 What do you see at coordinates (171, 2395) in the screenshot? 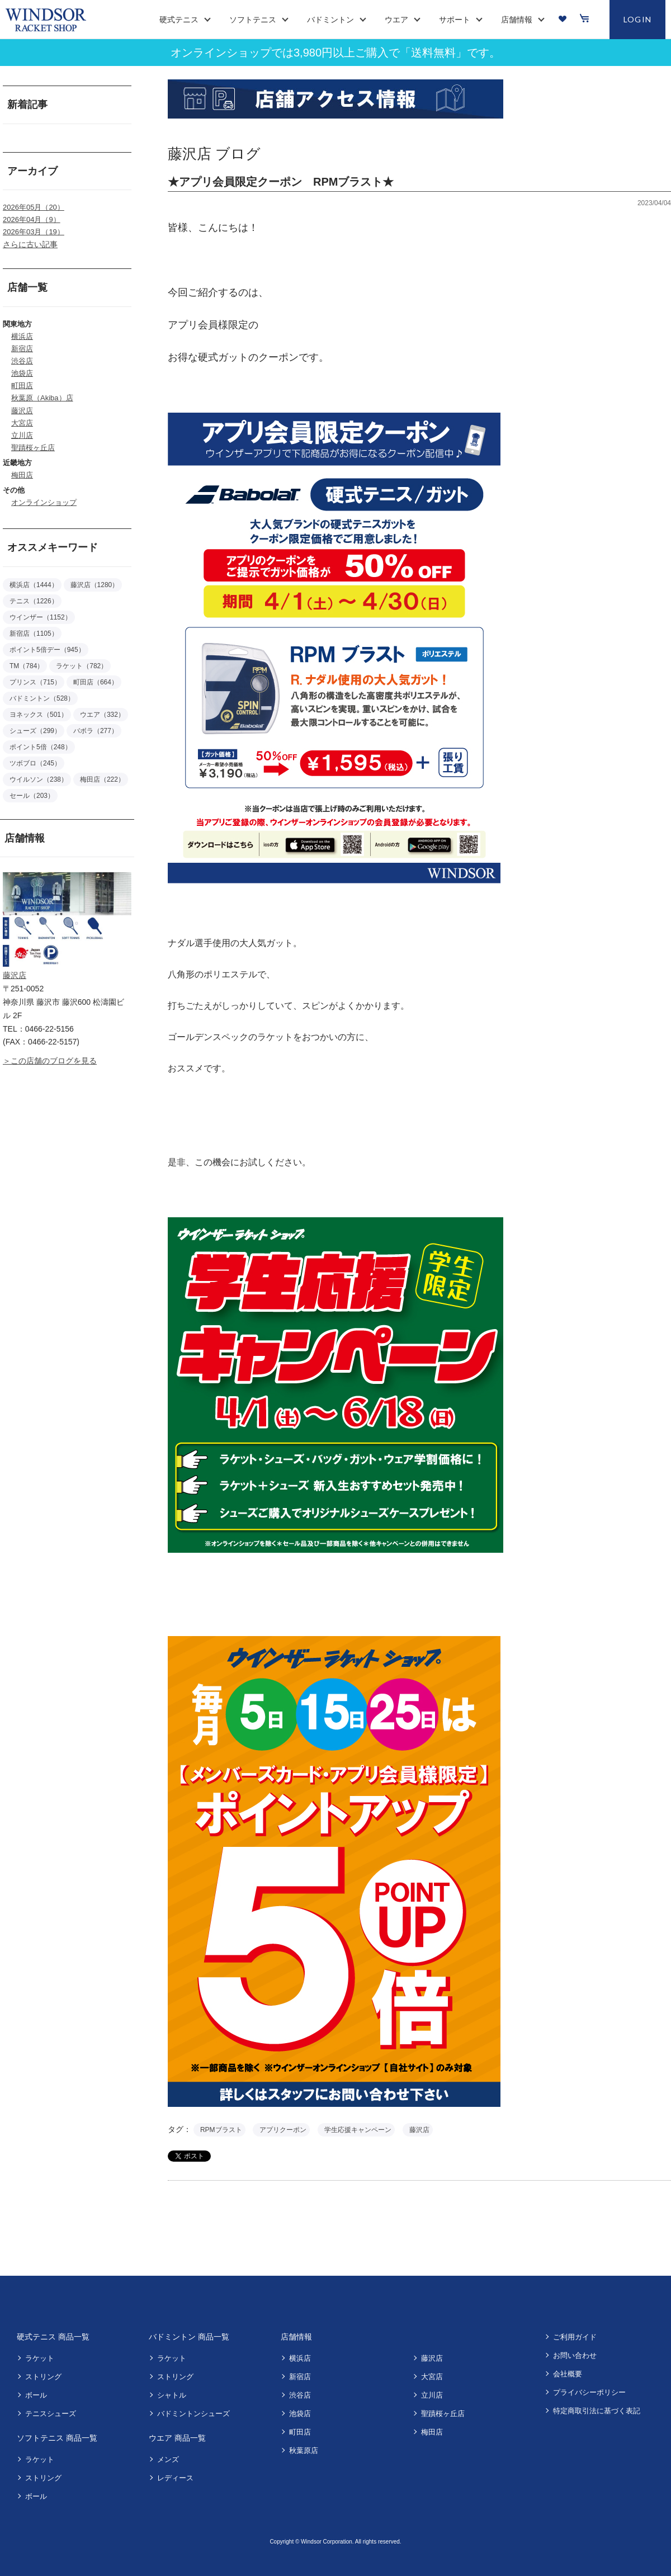
I see `シャトル` at bounding box center [171, 2395].